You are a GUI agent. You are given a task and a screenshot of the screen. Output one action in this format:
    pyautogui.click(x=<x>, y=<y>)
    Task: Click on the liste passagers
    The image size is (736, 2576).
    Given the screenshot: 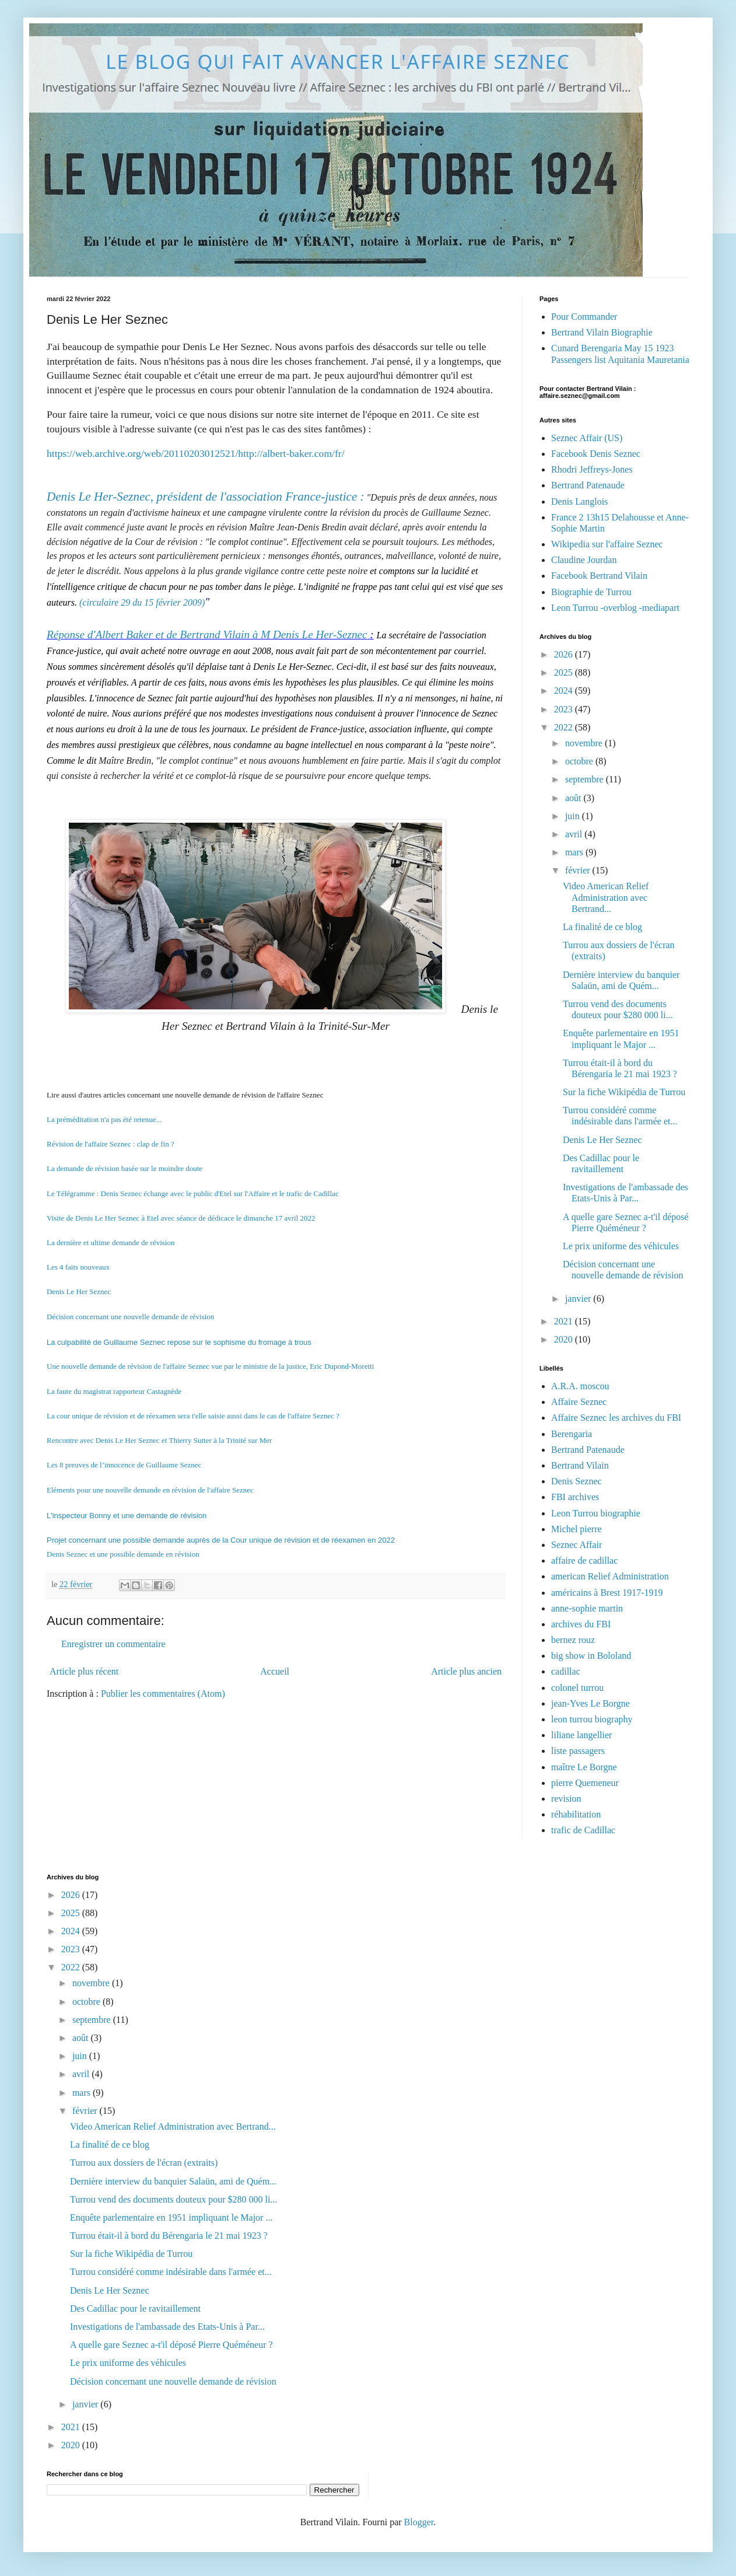 What is the action you would take?
    pyautogui.click(x=578, y=1751)
    